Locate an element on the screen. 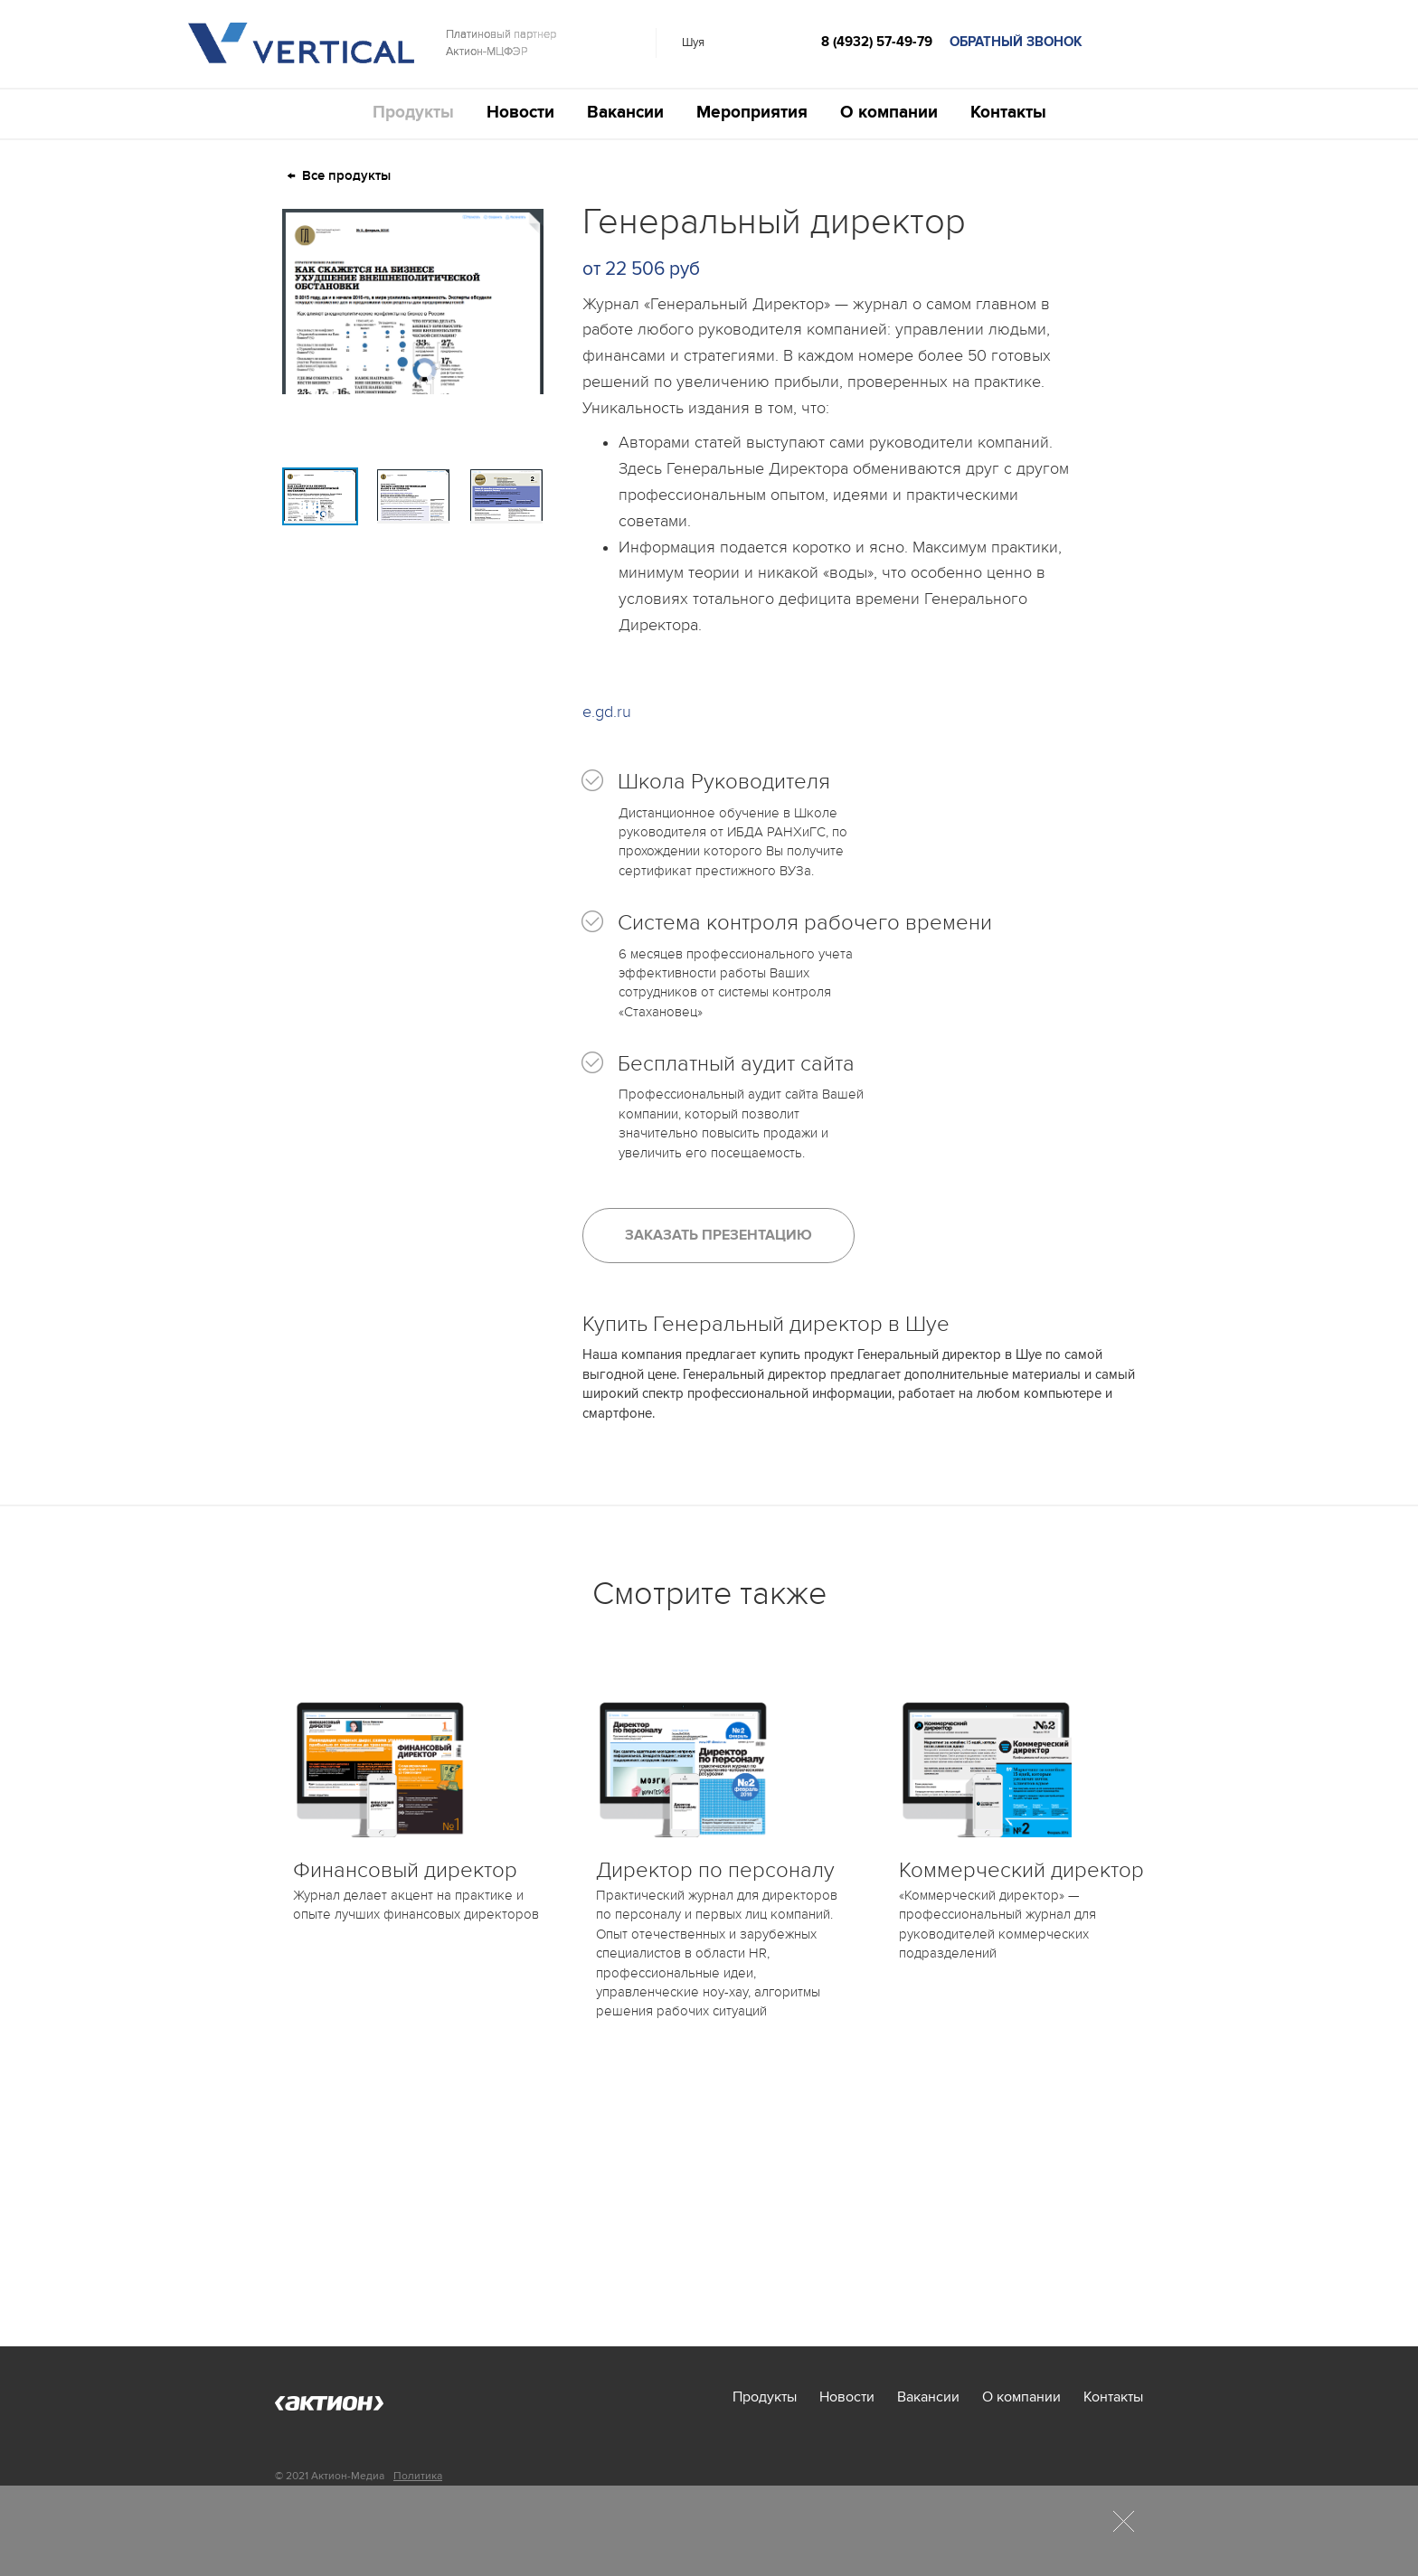 Image resolution: width=1418 pixels, height=2576 pixels. Контакты is located at coordinates (1008, 112).